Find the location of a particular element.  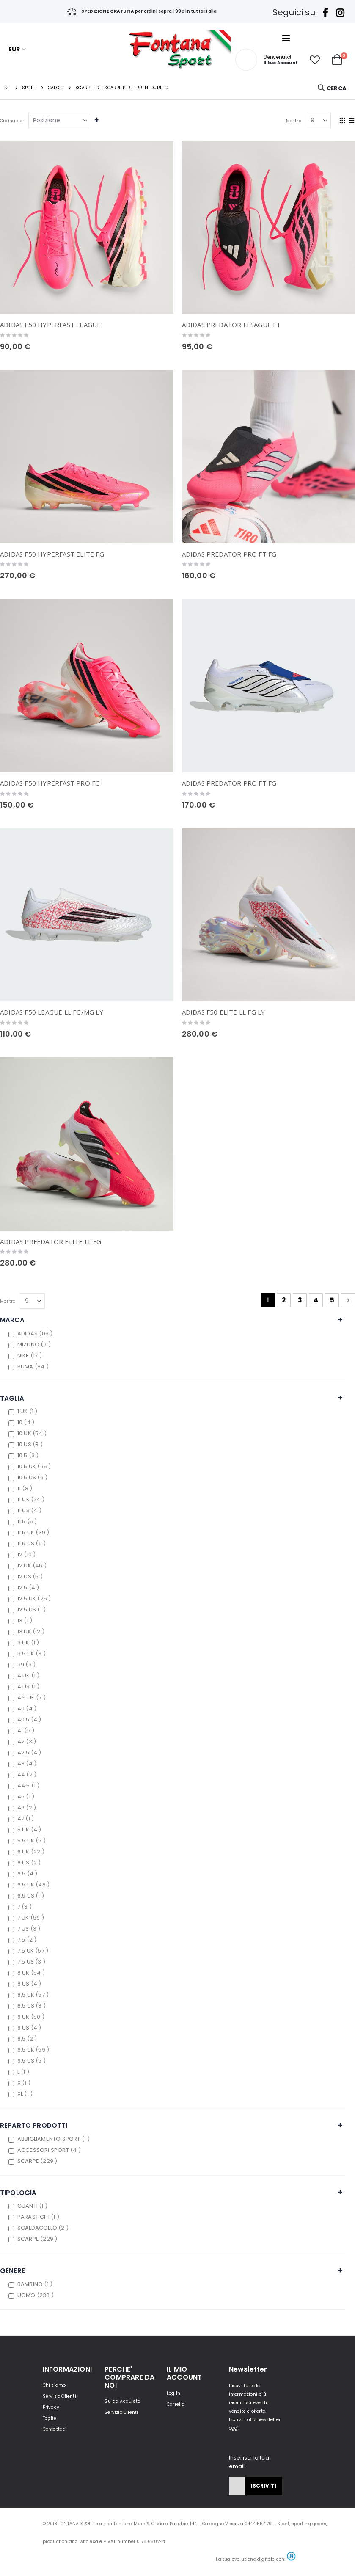

GUANTI is located at coordinates (33, 2206).